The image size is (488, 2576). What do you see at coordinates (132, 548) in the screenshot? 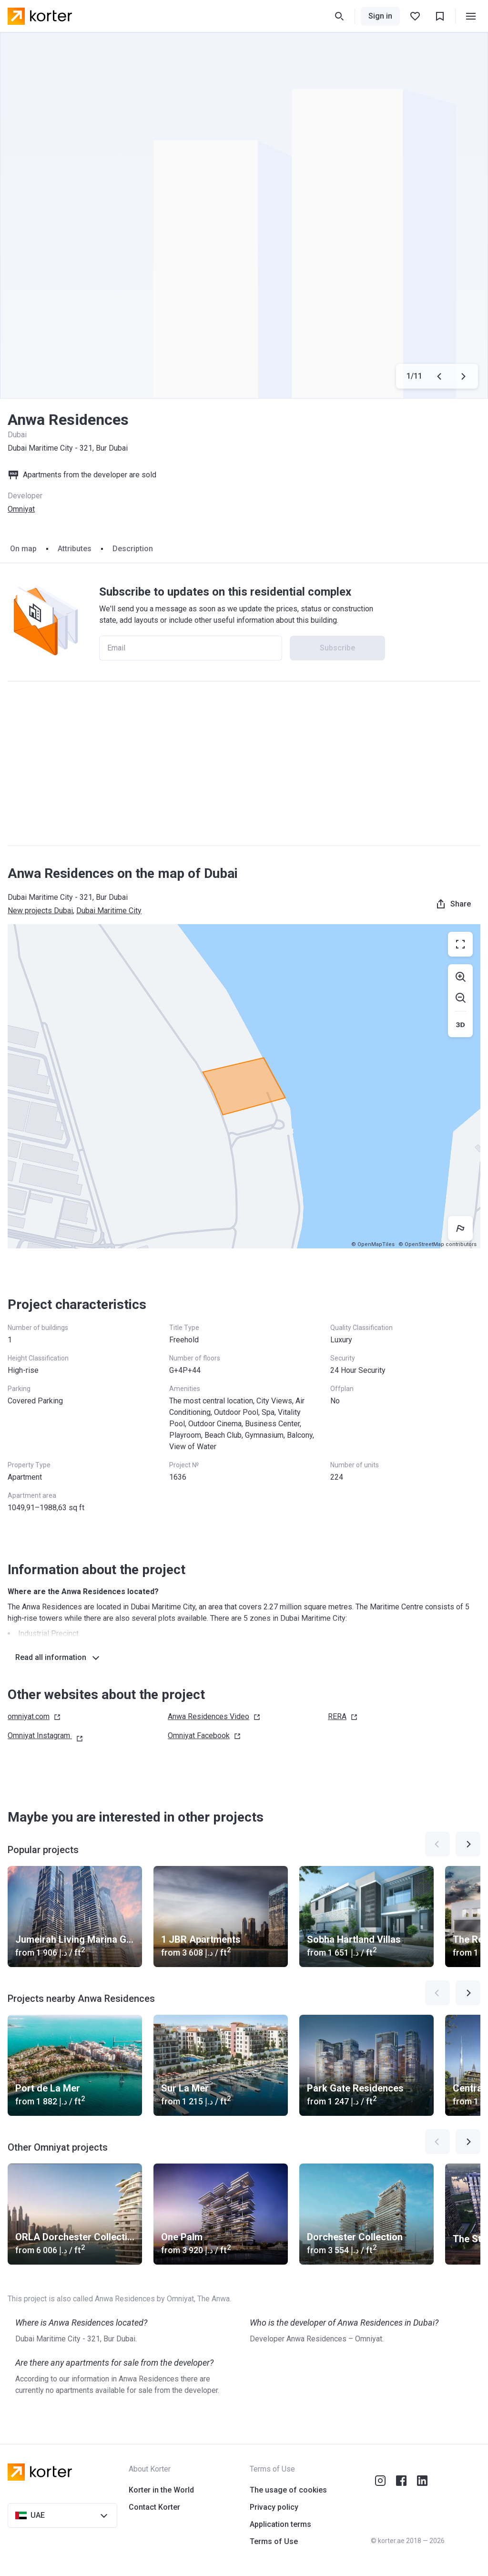
I see `Description` at bounding box center [132, 548].